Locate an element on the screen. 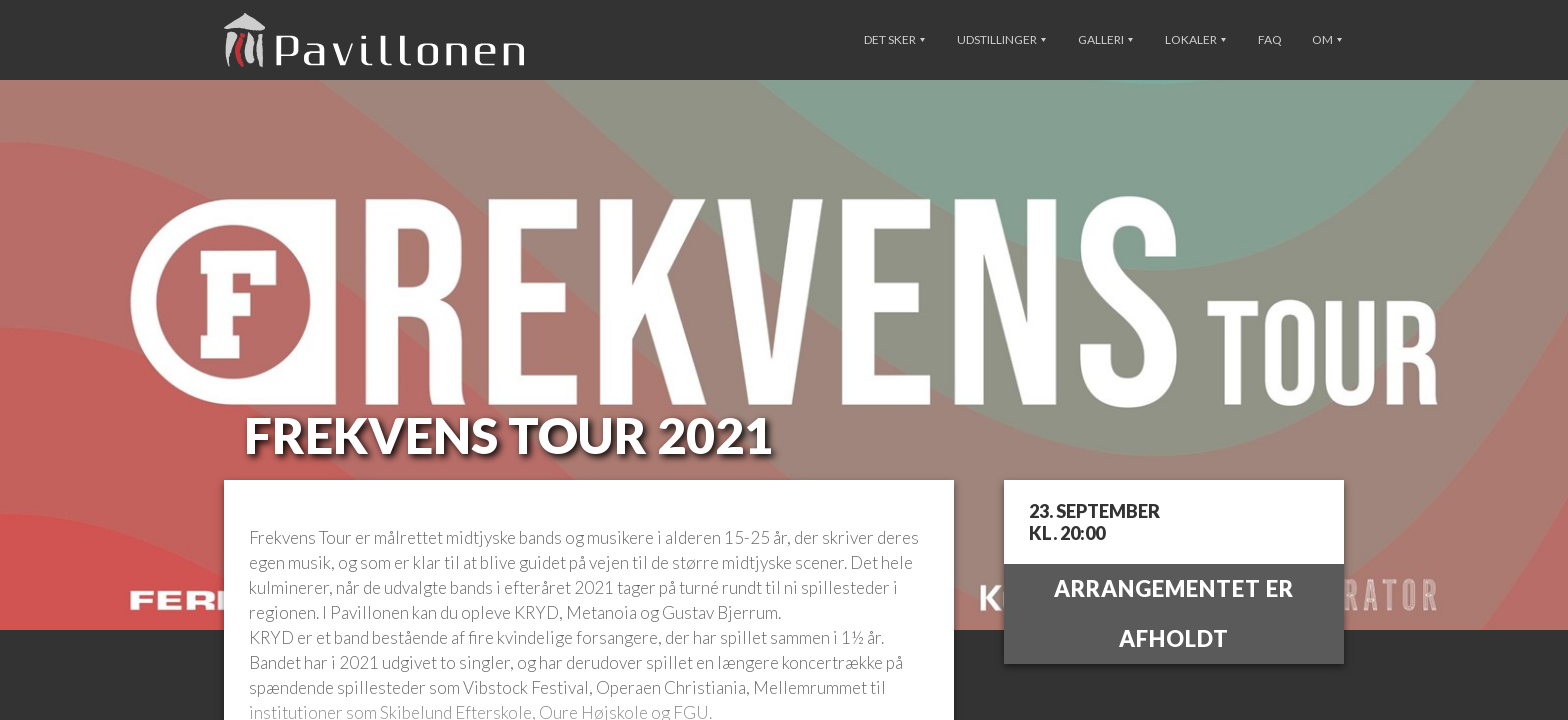 The width and height of the screenshot is (1568, 720). Om is located at coordinates (1327, 39).